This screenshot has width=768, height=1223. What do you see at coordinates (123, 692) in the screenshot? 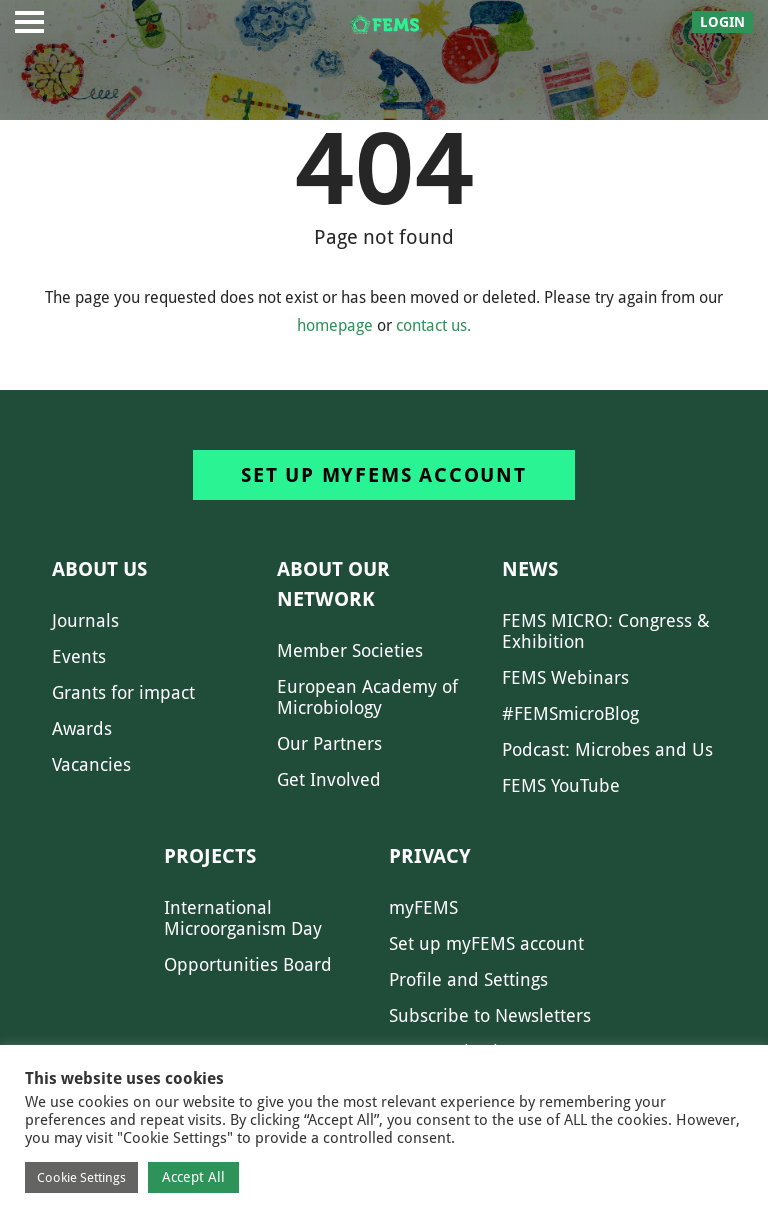
I see `Grants for impact` at bounding box center [123, 692].